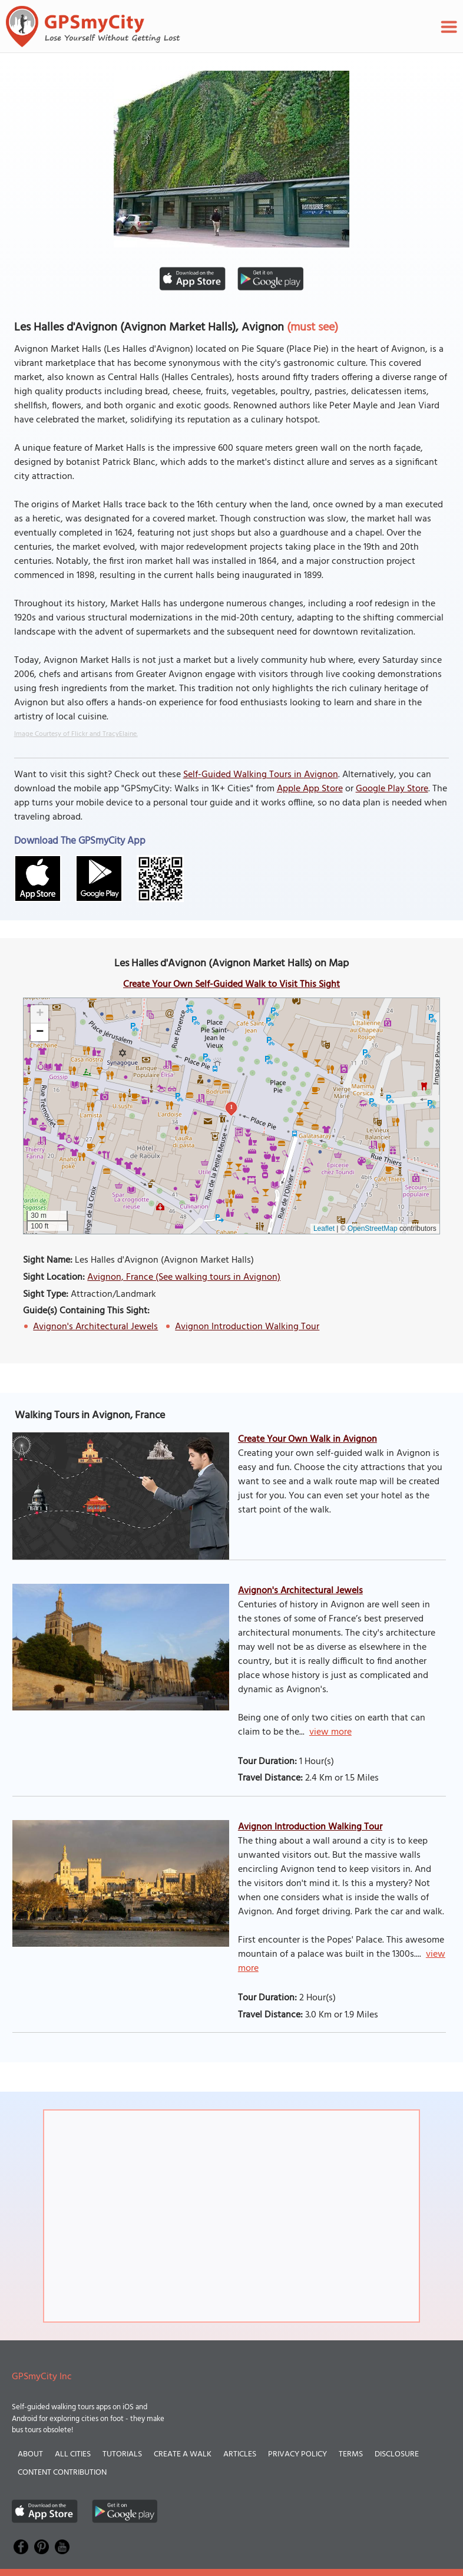 The image size is (463, 2576). I want to click on Tutorials, so click(122, 2454).